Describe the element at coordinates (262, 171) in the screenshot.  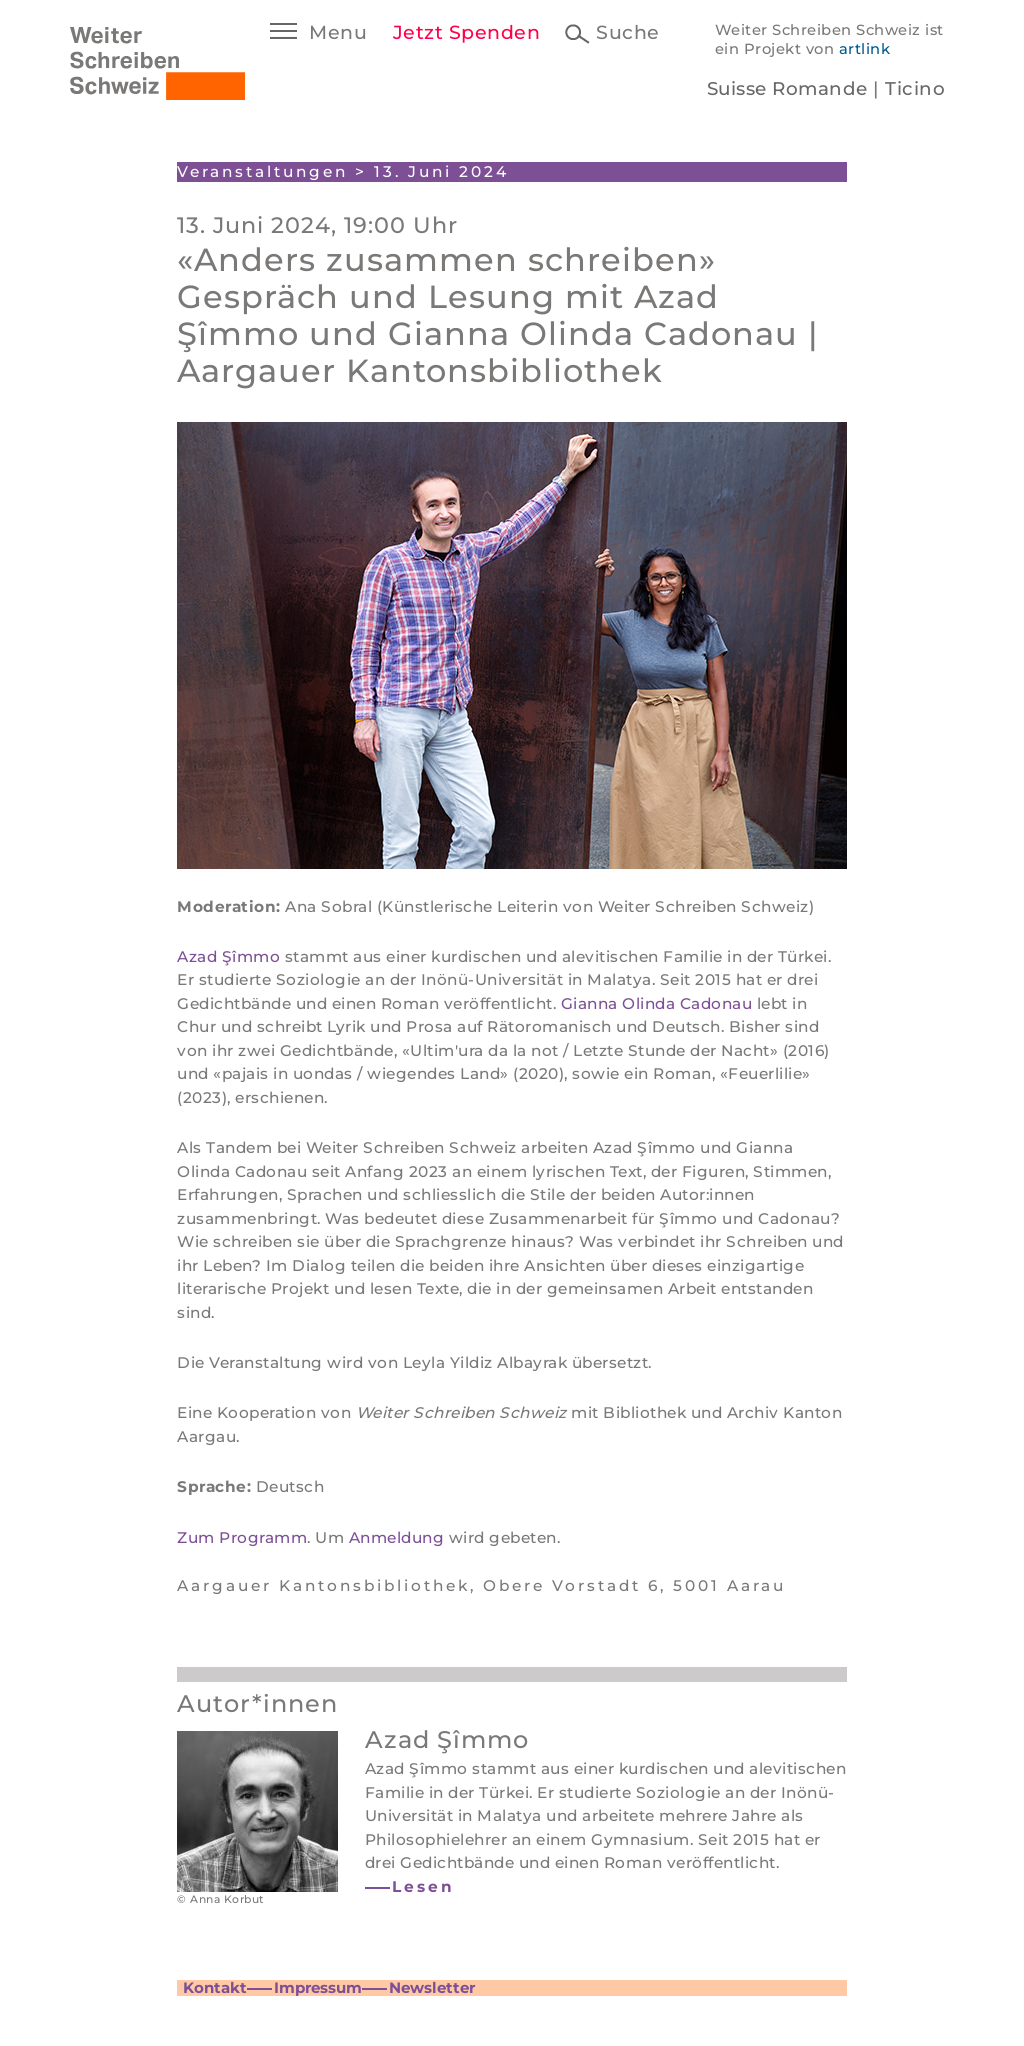
I see `Veranstaltungen` at that location.